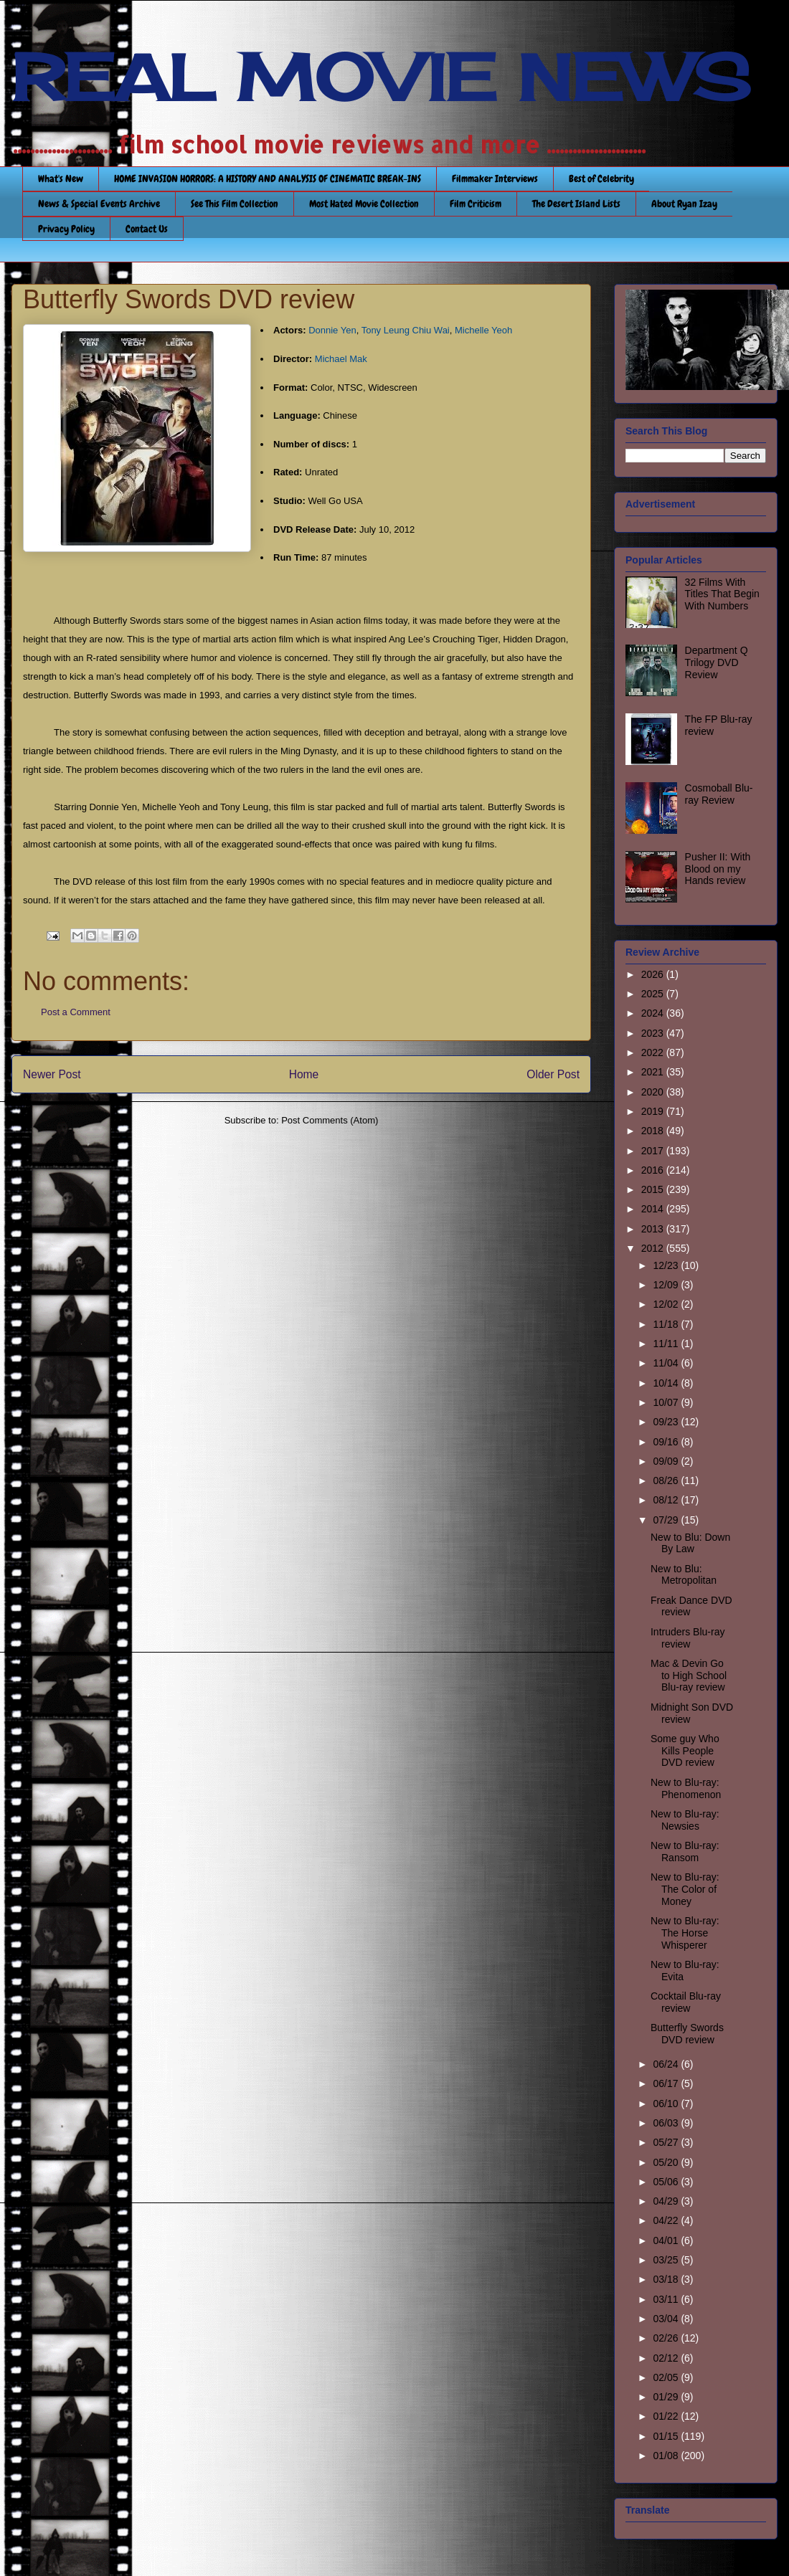 The height and width of the screenshot is (2576, 789). Describe the element at coordinates (653, 1229) in the screenshot. I see `2013` at that location.